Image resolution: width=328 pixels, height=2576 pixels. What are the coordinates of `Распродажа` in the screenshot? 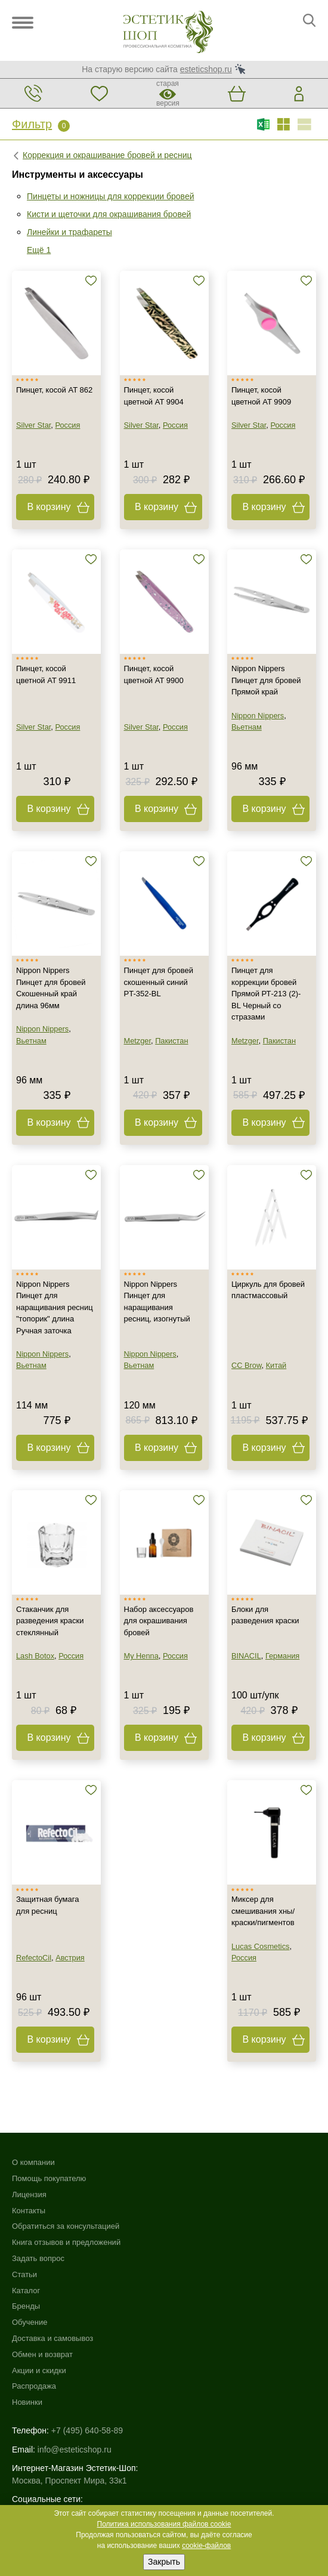 It's located at (186, 2258).